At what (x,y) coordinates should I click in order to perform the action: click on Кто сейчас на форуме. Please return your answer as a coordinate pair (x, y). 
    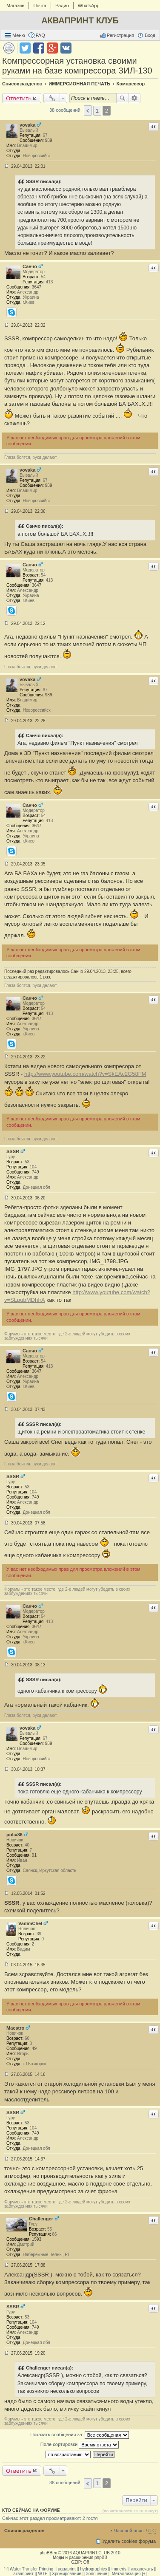
    Looking at the image, I should click on (31, 2510).